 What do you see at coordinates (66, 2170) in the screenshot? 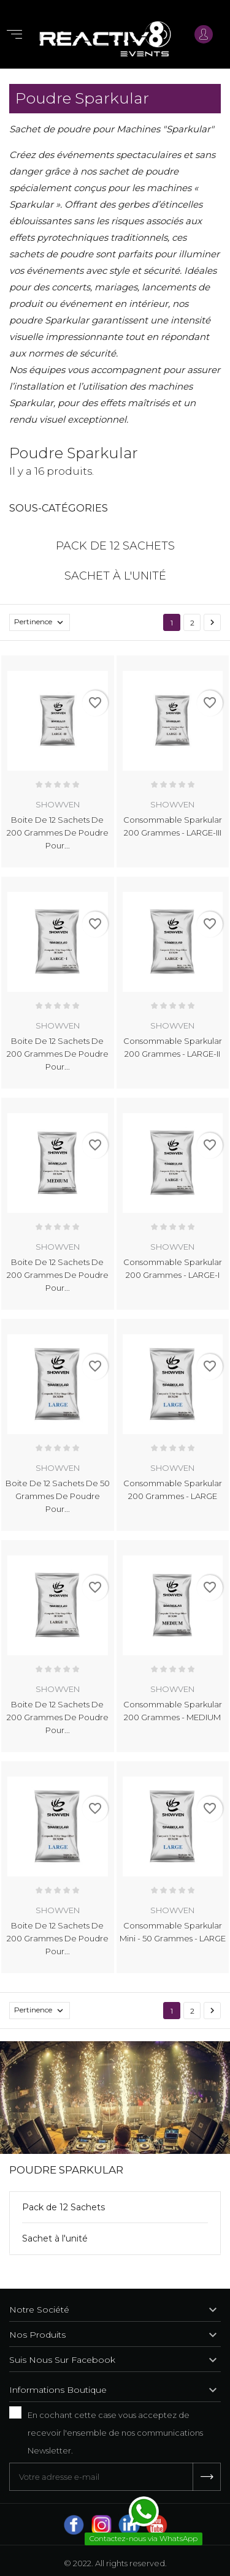
I see `Poudre Sparkular` at bounding box center [66, 2170].